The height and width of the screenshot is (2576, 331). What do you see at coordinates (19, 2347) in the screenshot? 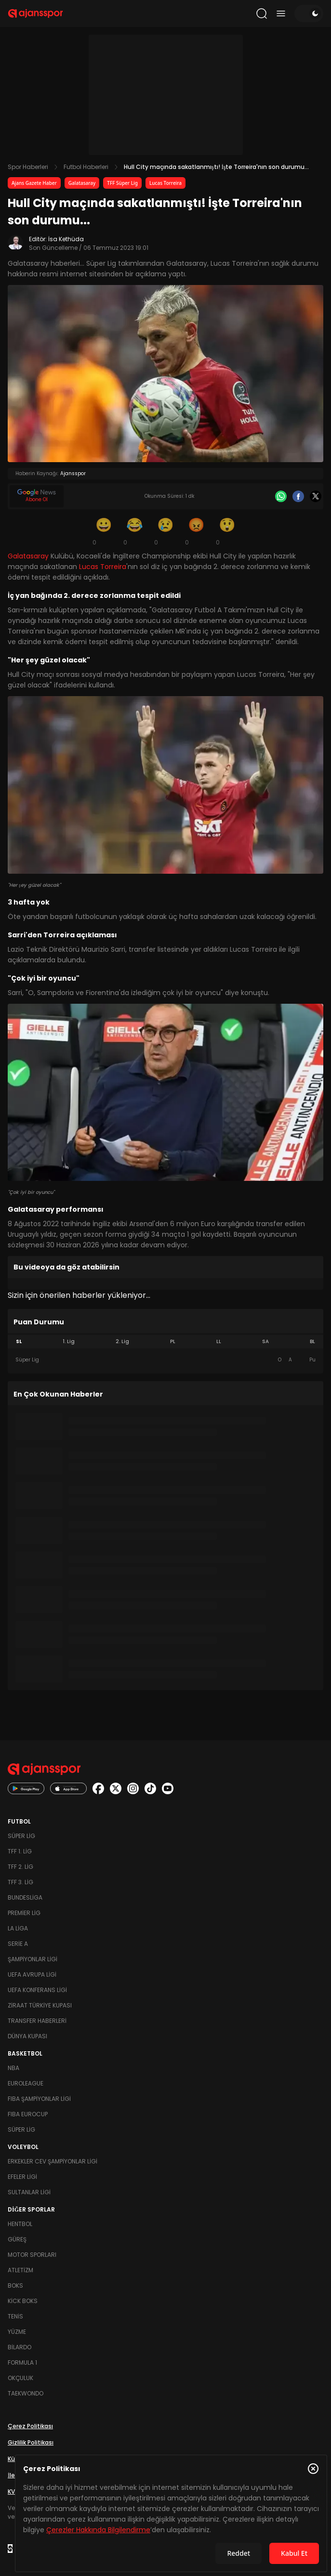
I see `Bilardo` at bounding box center [19, 2347].